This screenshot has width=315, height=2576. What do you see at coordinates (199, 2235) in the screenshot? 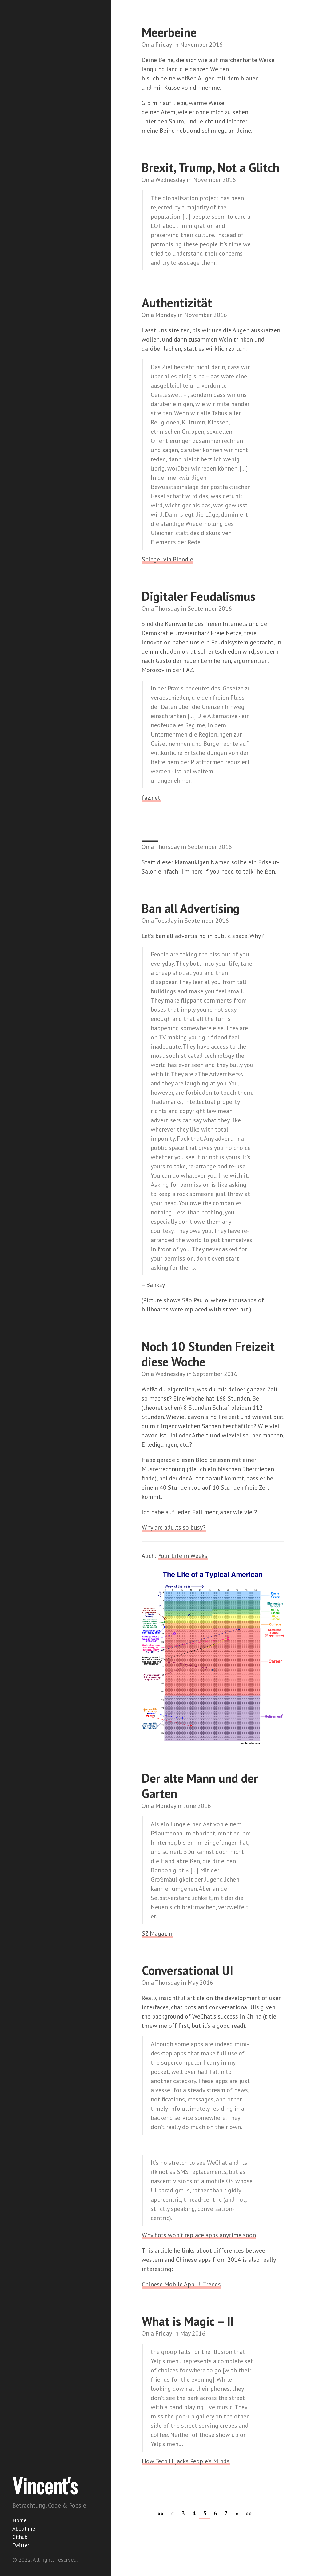
I see `Why bots won’t replace apps anytime soon` at bounding box center [199, 2235].